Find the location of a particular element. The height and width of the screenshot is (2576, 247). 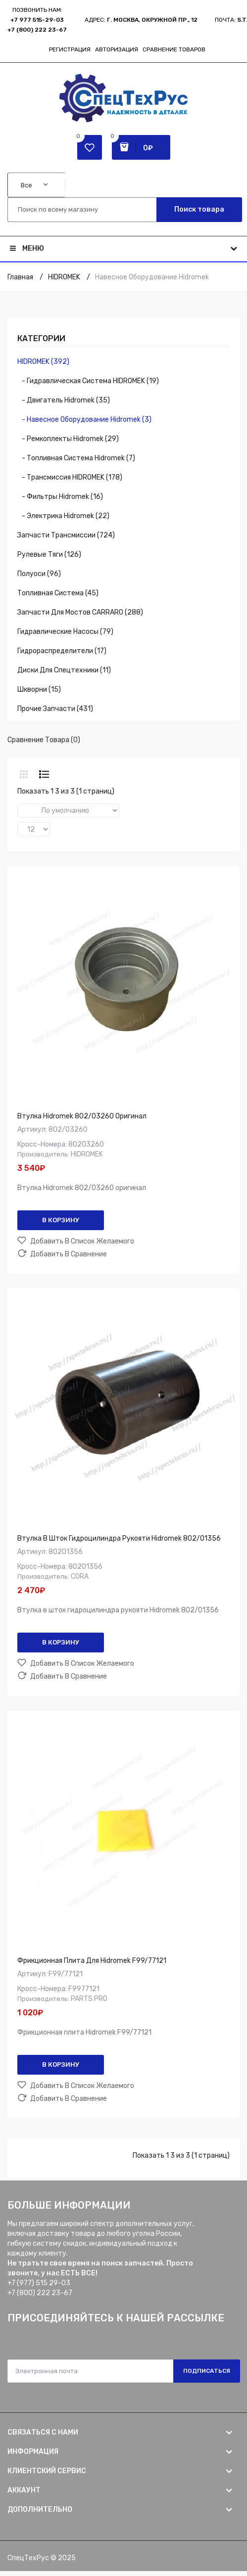

Список is located at coordinates (44, 774).